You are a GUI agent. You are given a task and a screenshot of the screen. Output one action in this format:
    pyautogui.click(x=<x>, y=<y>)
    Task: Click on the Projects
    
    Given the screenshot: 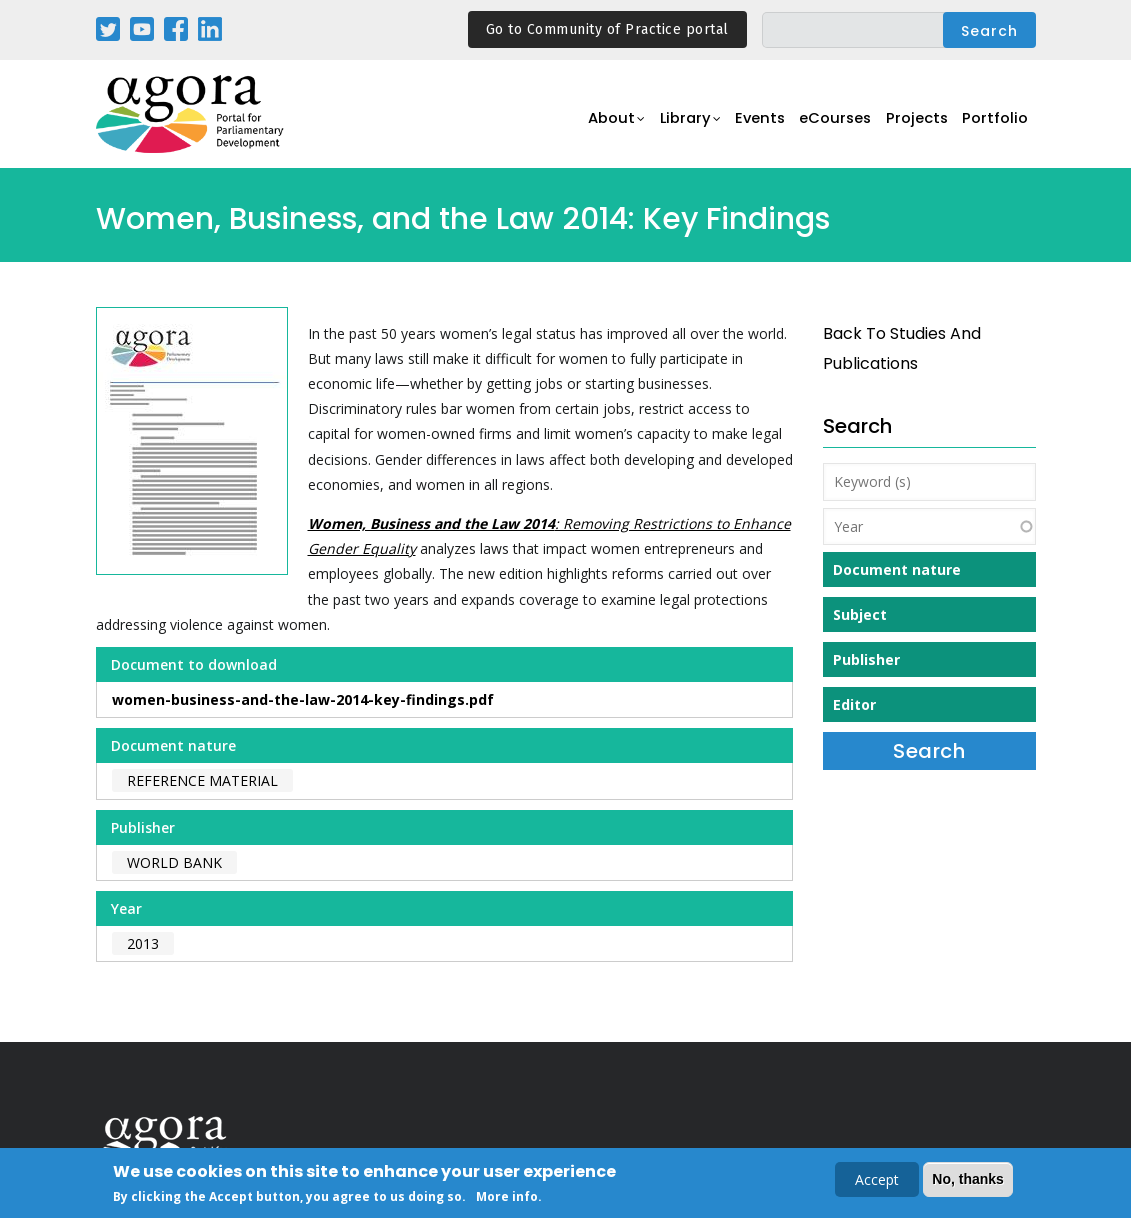 What is the action you would take?
    pyautogui.click(x=912, y=125)
    